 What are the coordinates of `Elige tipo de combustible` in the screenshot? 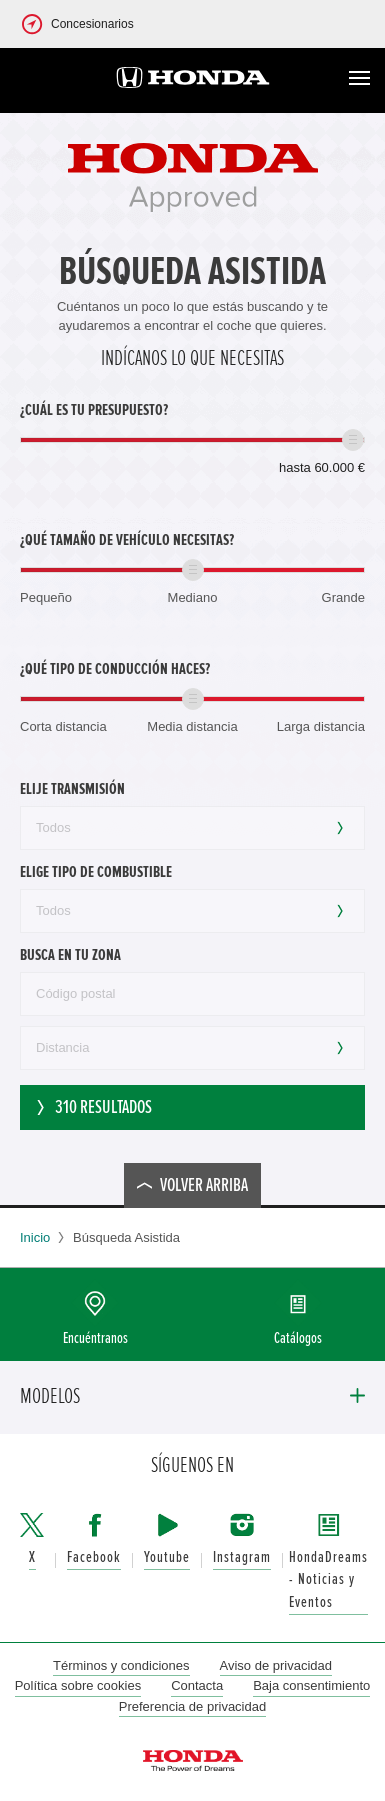 It's located at (96, 872).